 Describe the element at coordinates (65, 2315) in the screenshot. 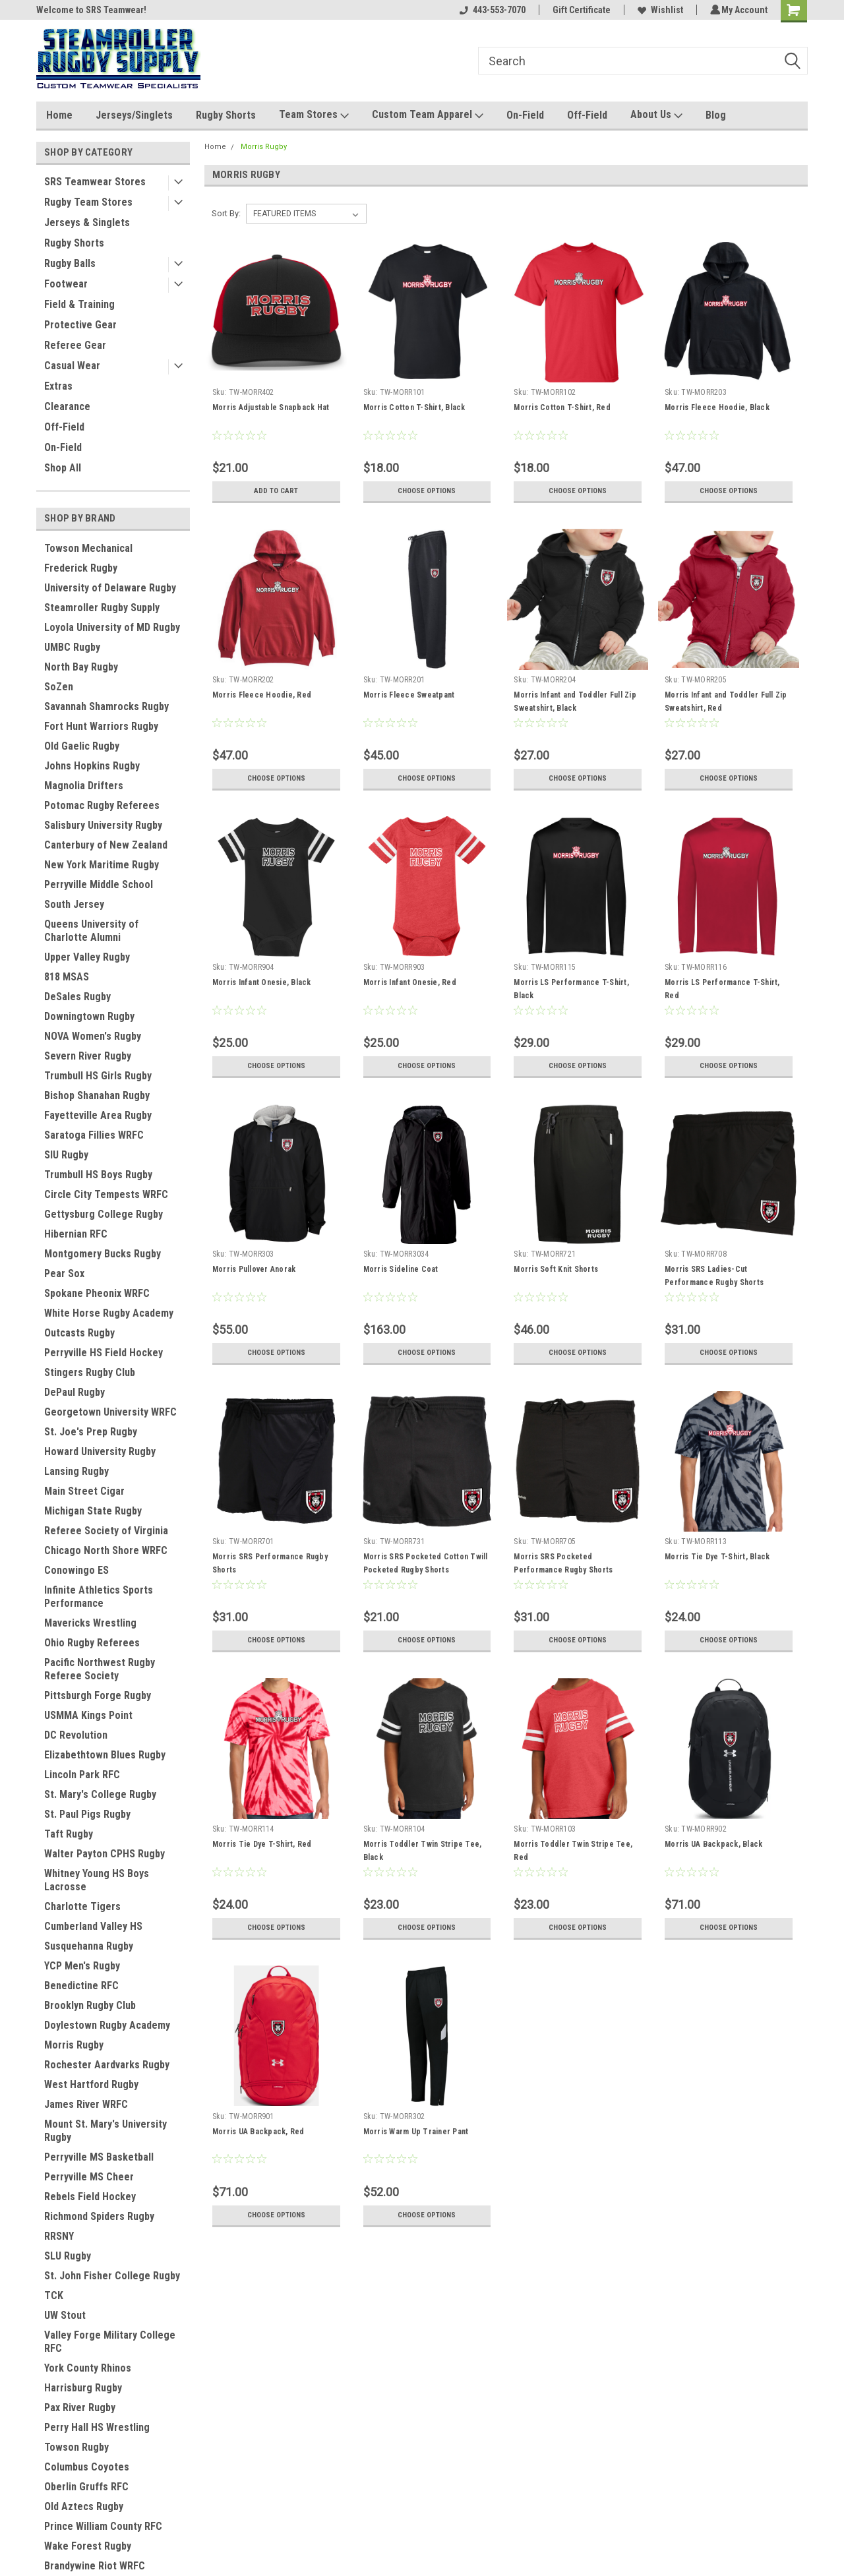

I see `UW Stout` at that location.